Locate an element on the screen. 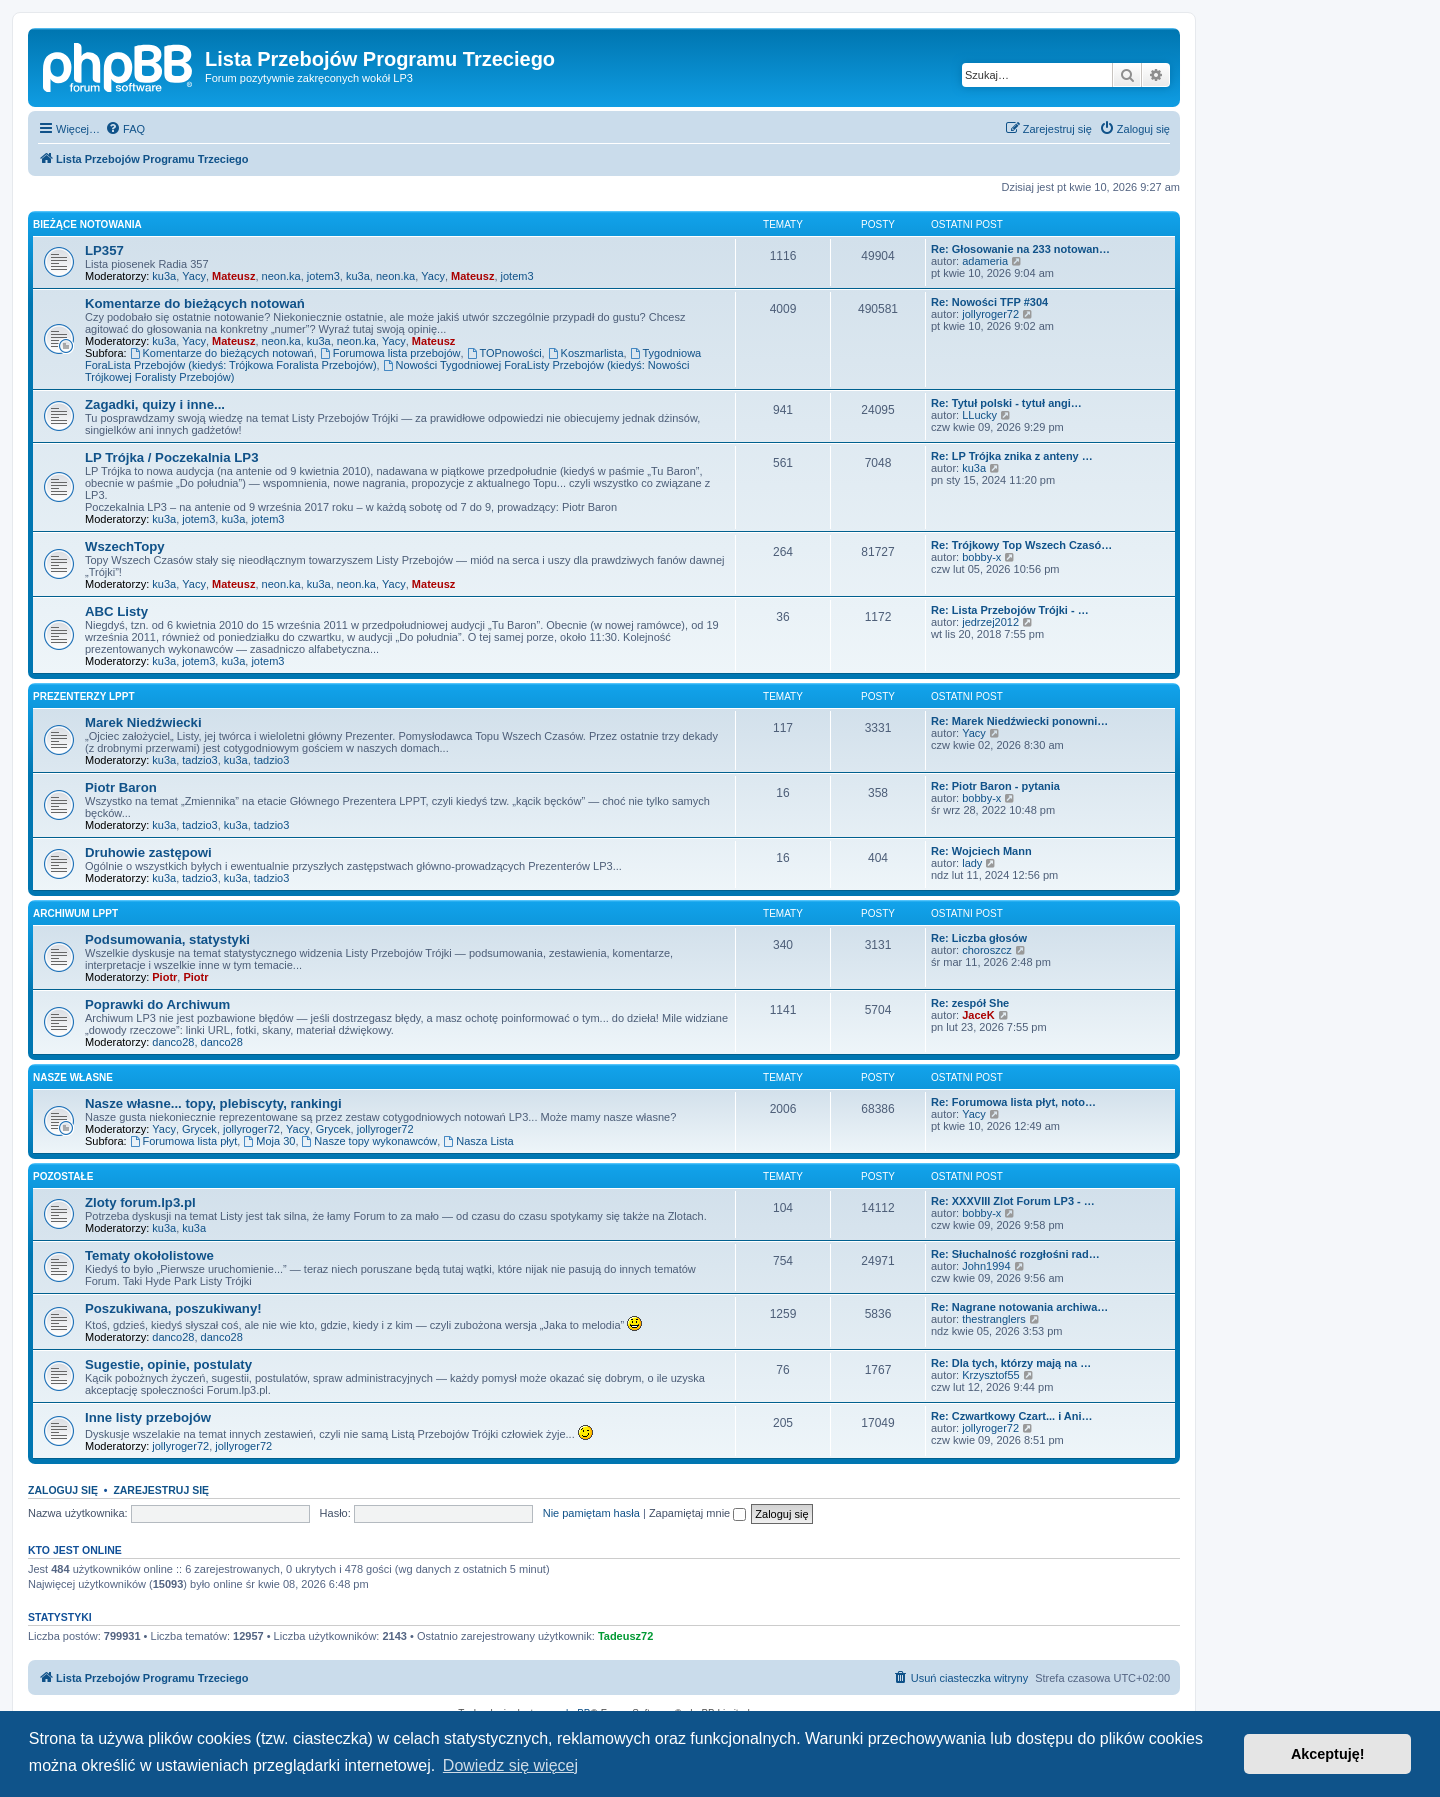  Zapamiętaj mnie is located at coordinates (697, 1513).